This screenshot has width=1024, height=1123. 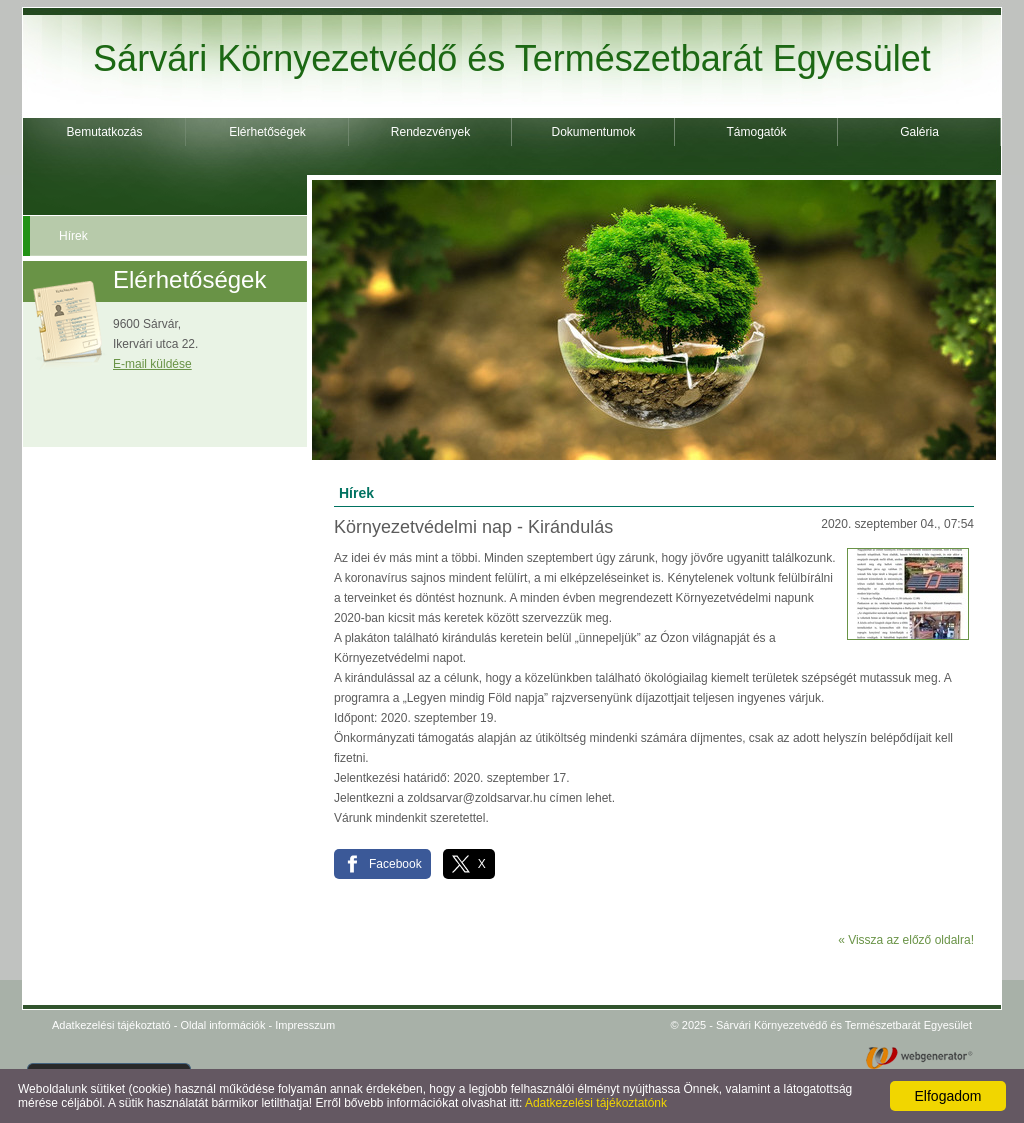 I want to click on Elérhetőségek, so click(x=267, y=132).